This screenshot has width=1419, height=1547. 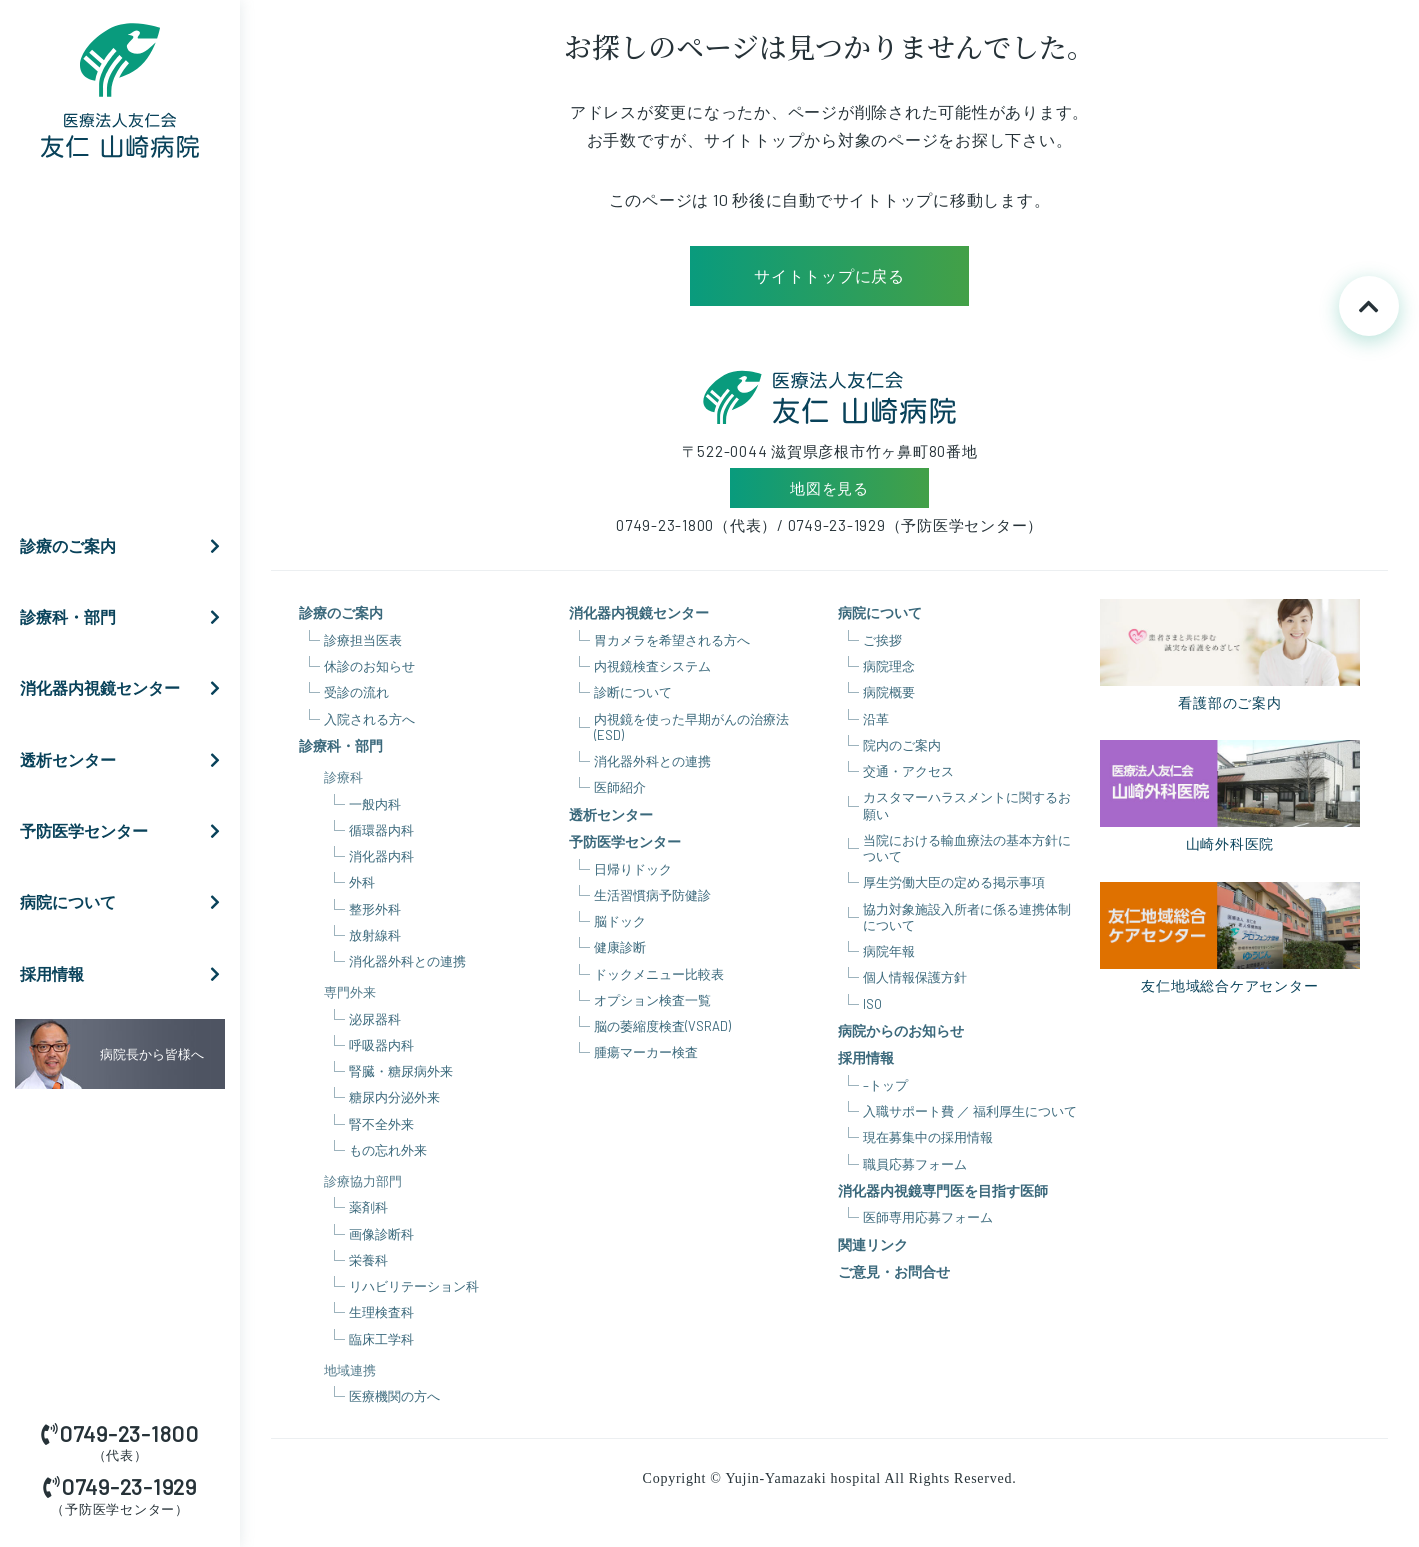 What do you see at coordinates (928, 1217) in the screenshot?
I see `医師専用応募フォーム` at bounding box center [928, 1217].